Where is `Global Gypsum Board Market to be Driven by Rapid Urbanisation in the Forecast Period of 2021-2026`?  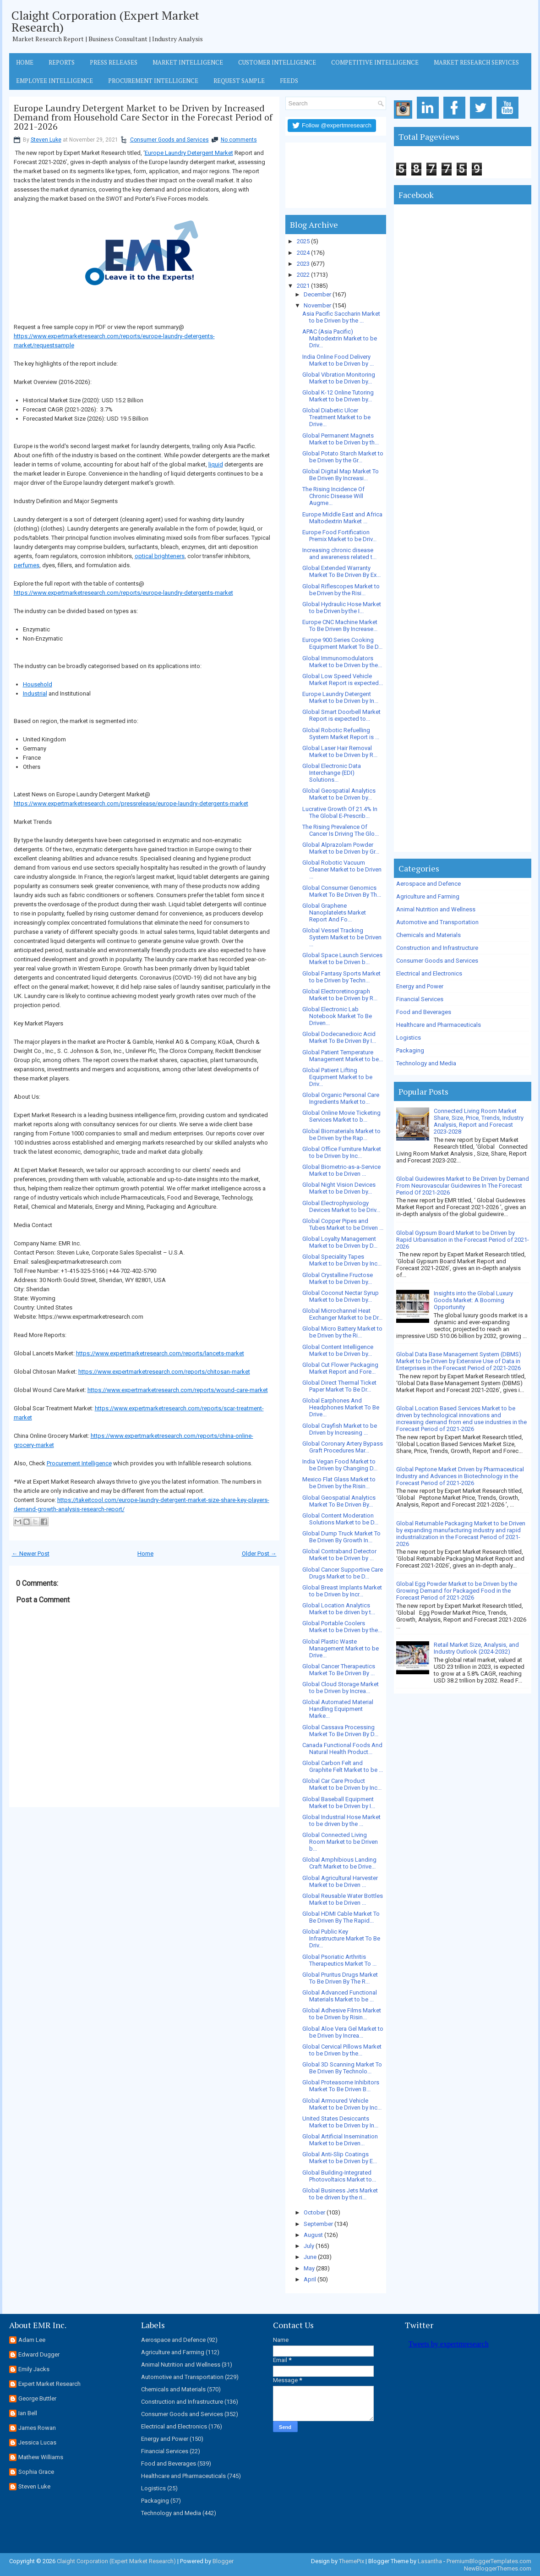
Global Gypsum Board Market to be Driven by Rapid Urbanisation in the Forecast Period of 2021-2026 is located at coordinates (462, 1239).